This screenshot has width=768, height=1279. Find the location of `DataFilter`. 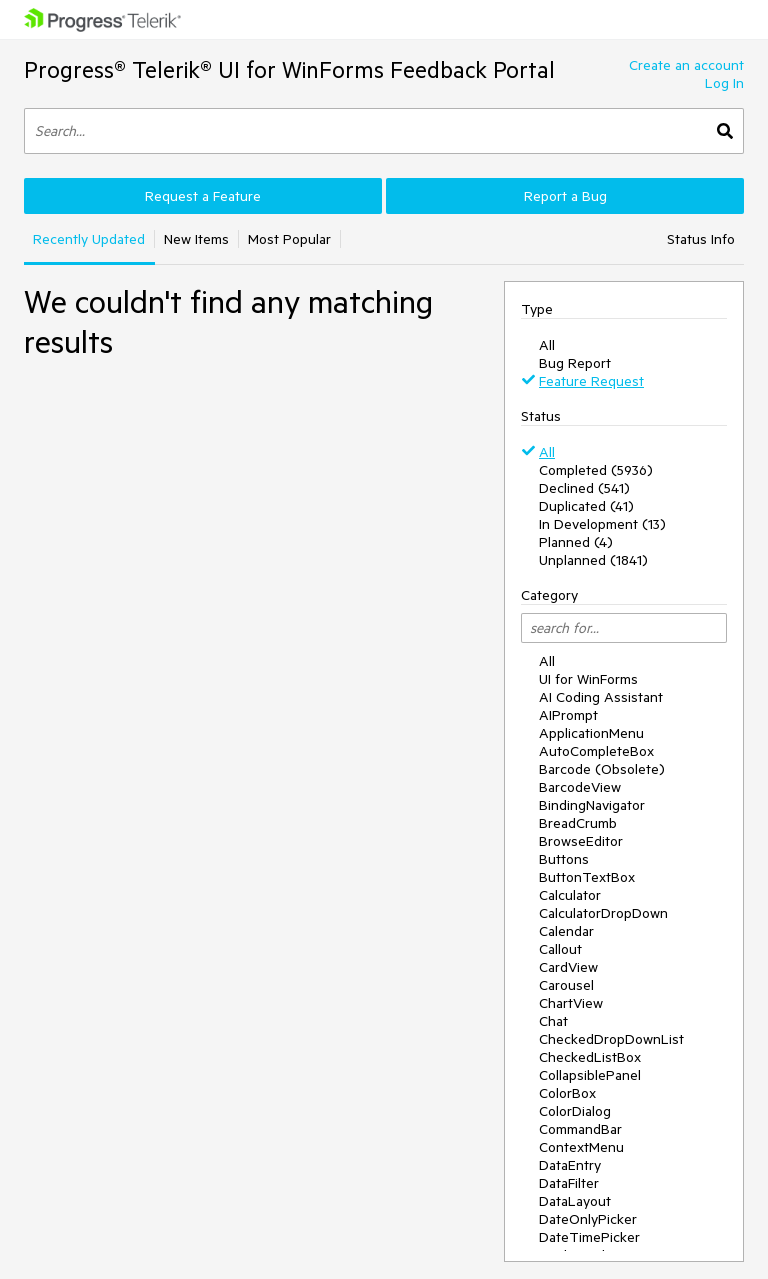

DataFilter is located at coordinates (569, 1183).